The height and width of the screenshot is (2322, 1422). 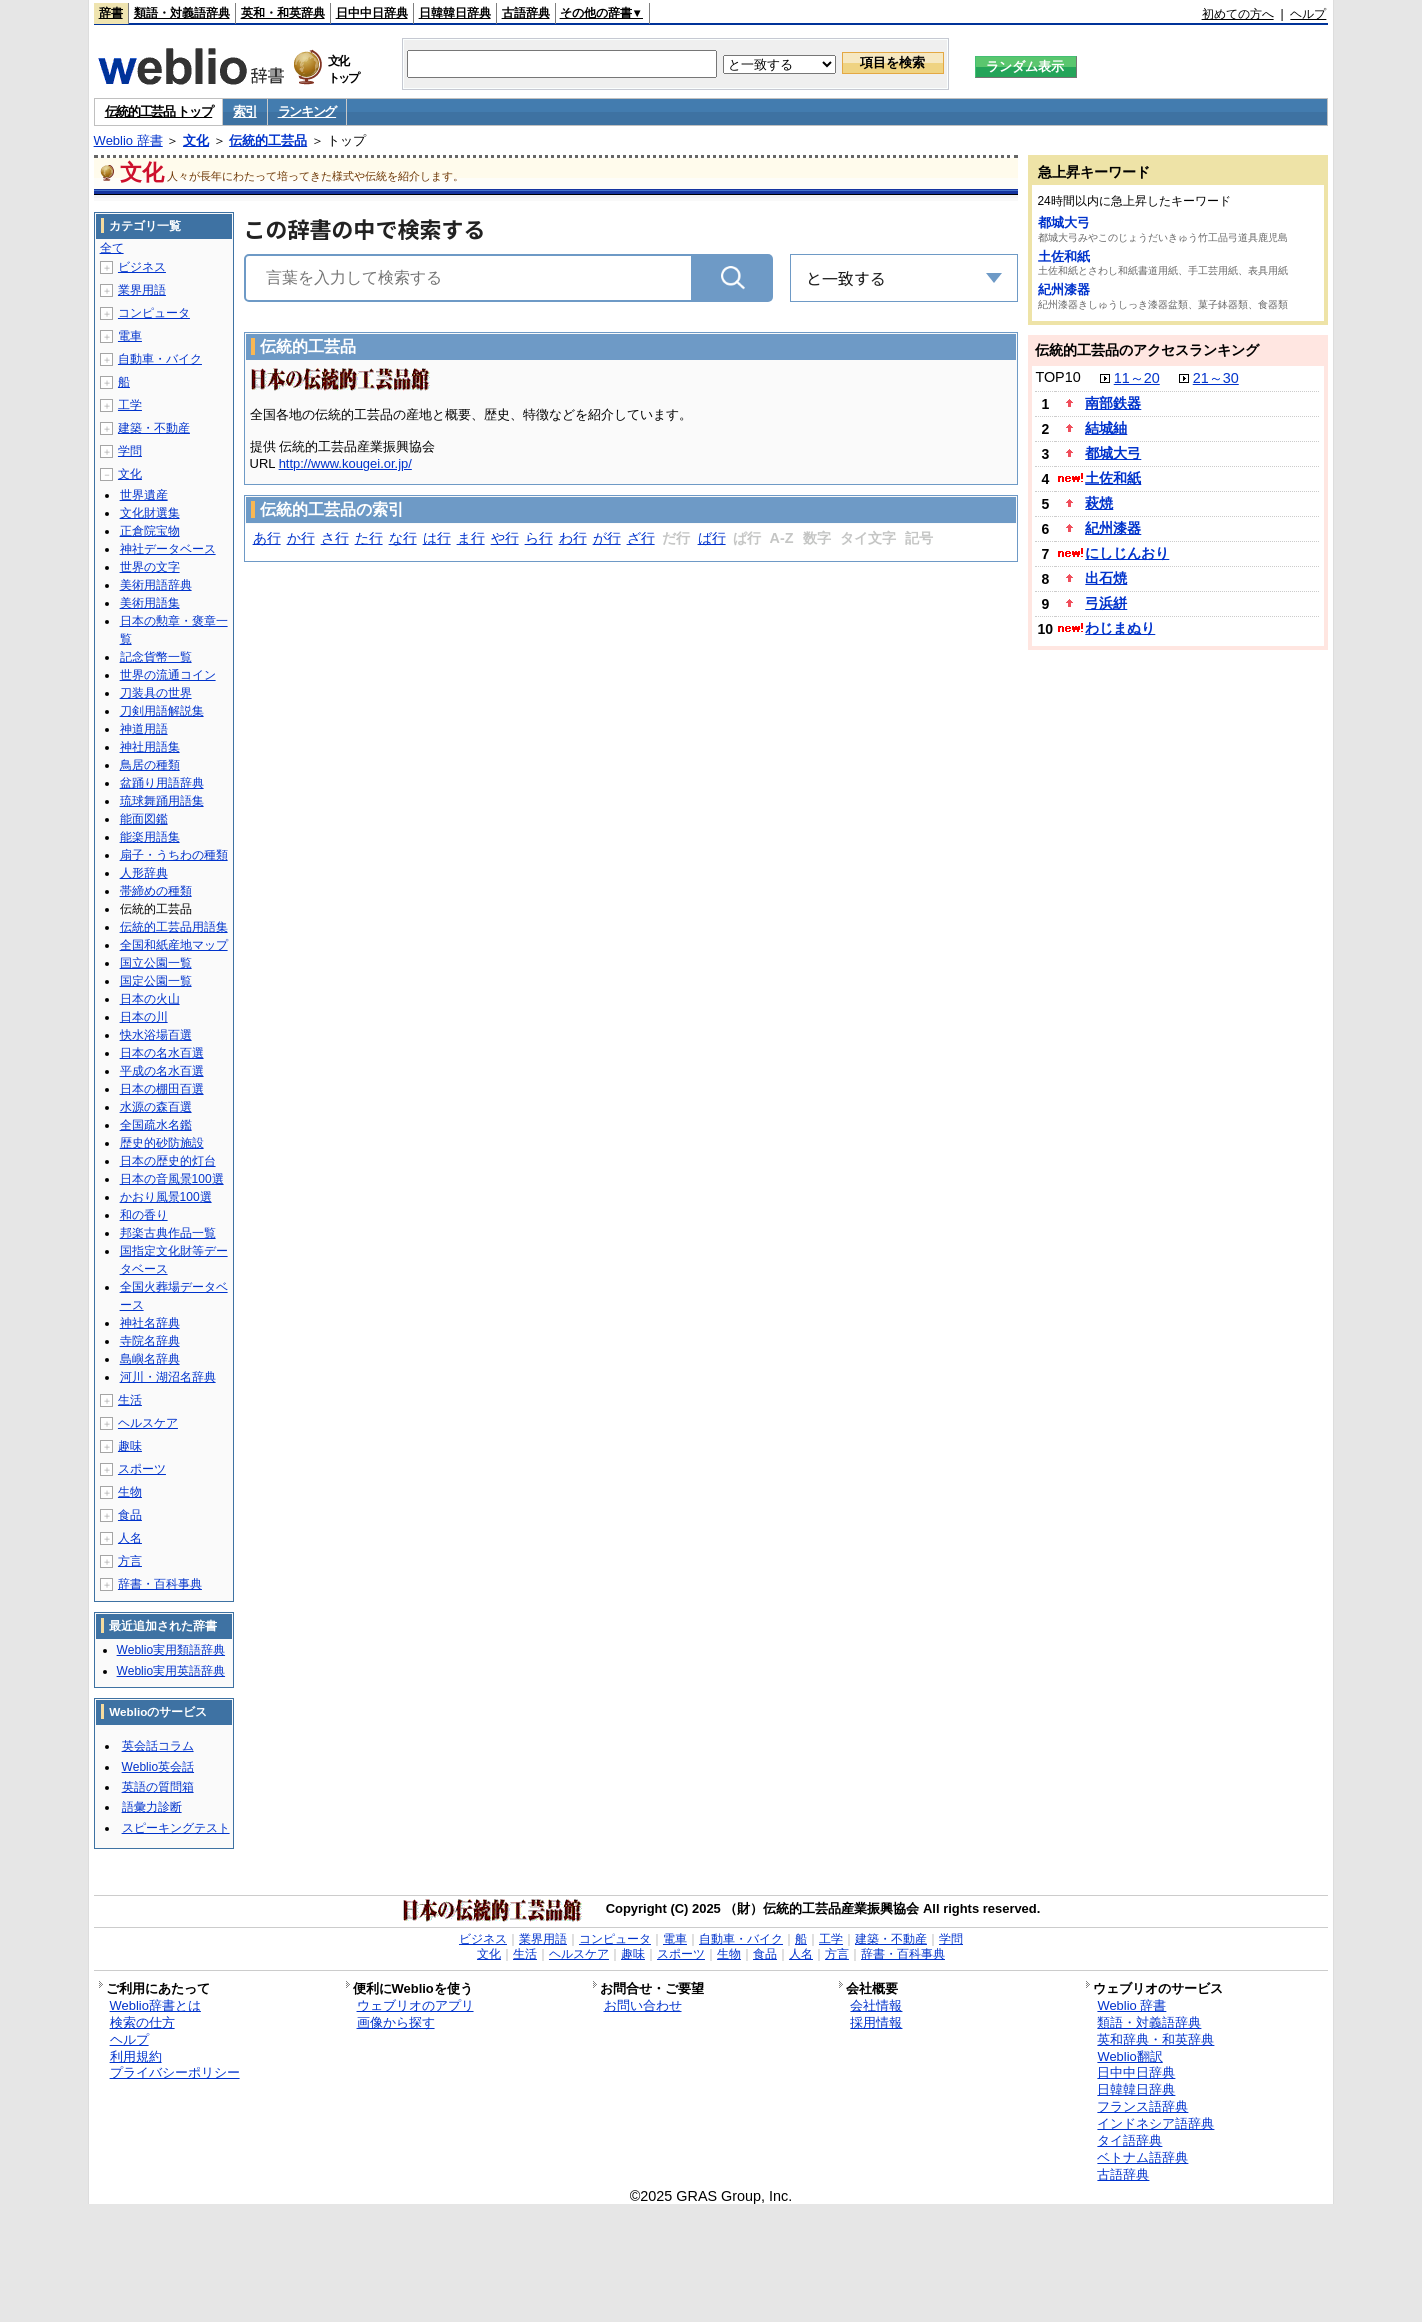 What do you see at coordinates (1129, 2140) in the screenshot?
I see `タイ語辞典` at bounding box center [1129, 2140].